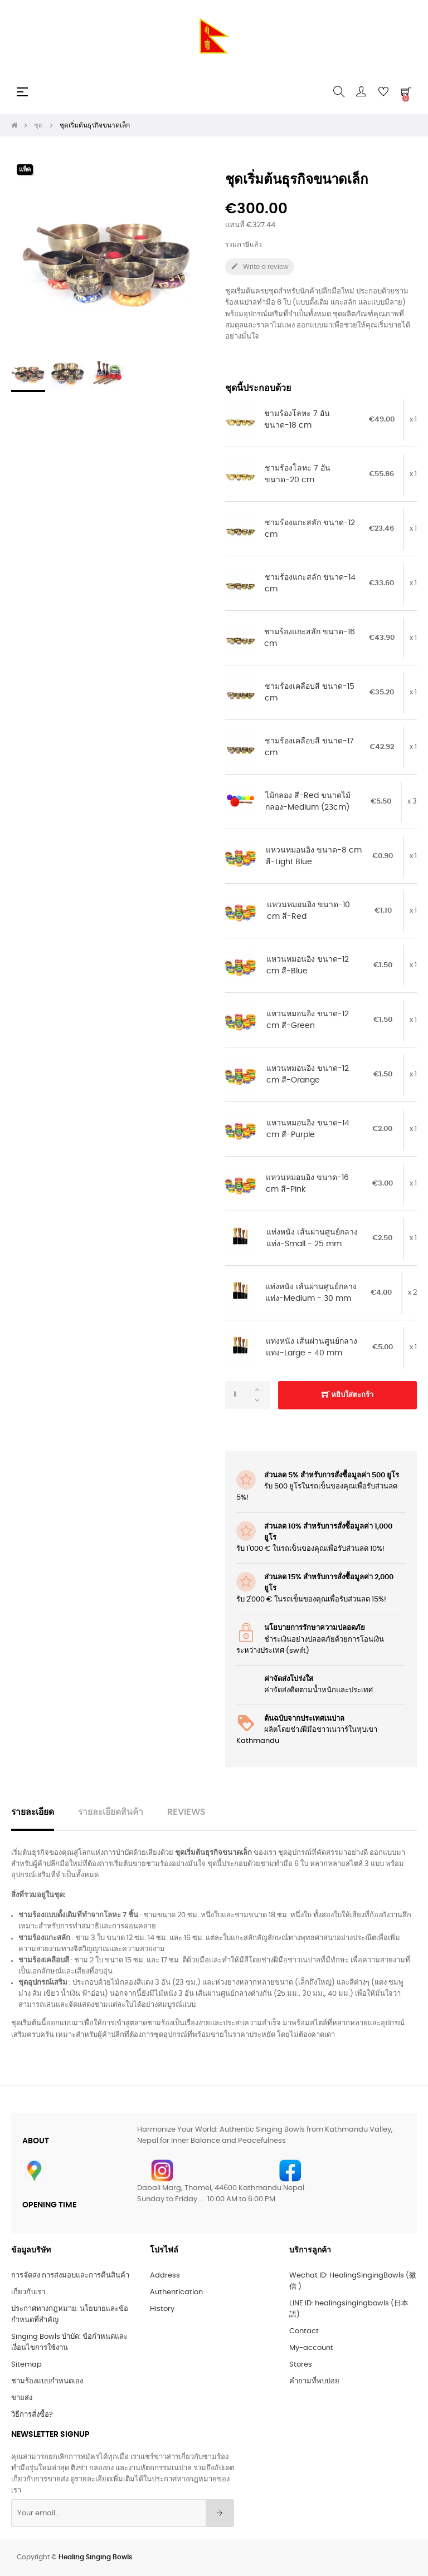 The image size is (428, 2576). What do you see at coordinates (32, 1812) in the screenshot?
I see `รายละเอียด [tab]` at bounding box center [32, 1812].